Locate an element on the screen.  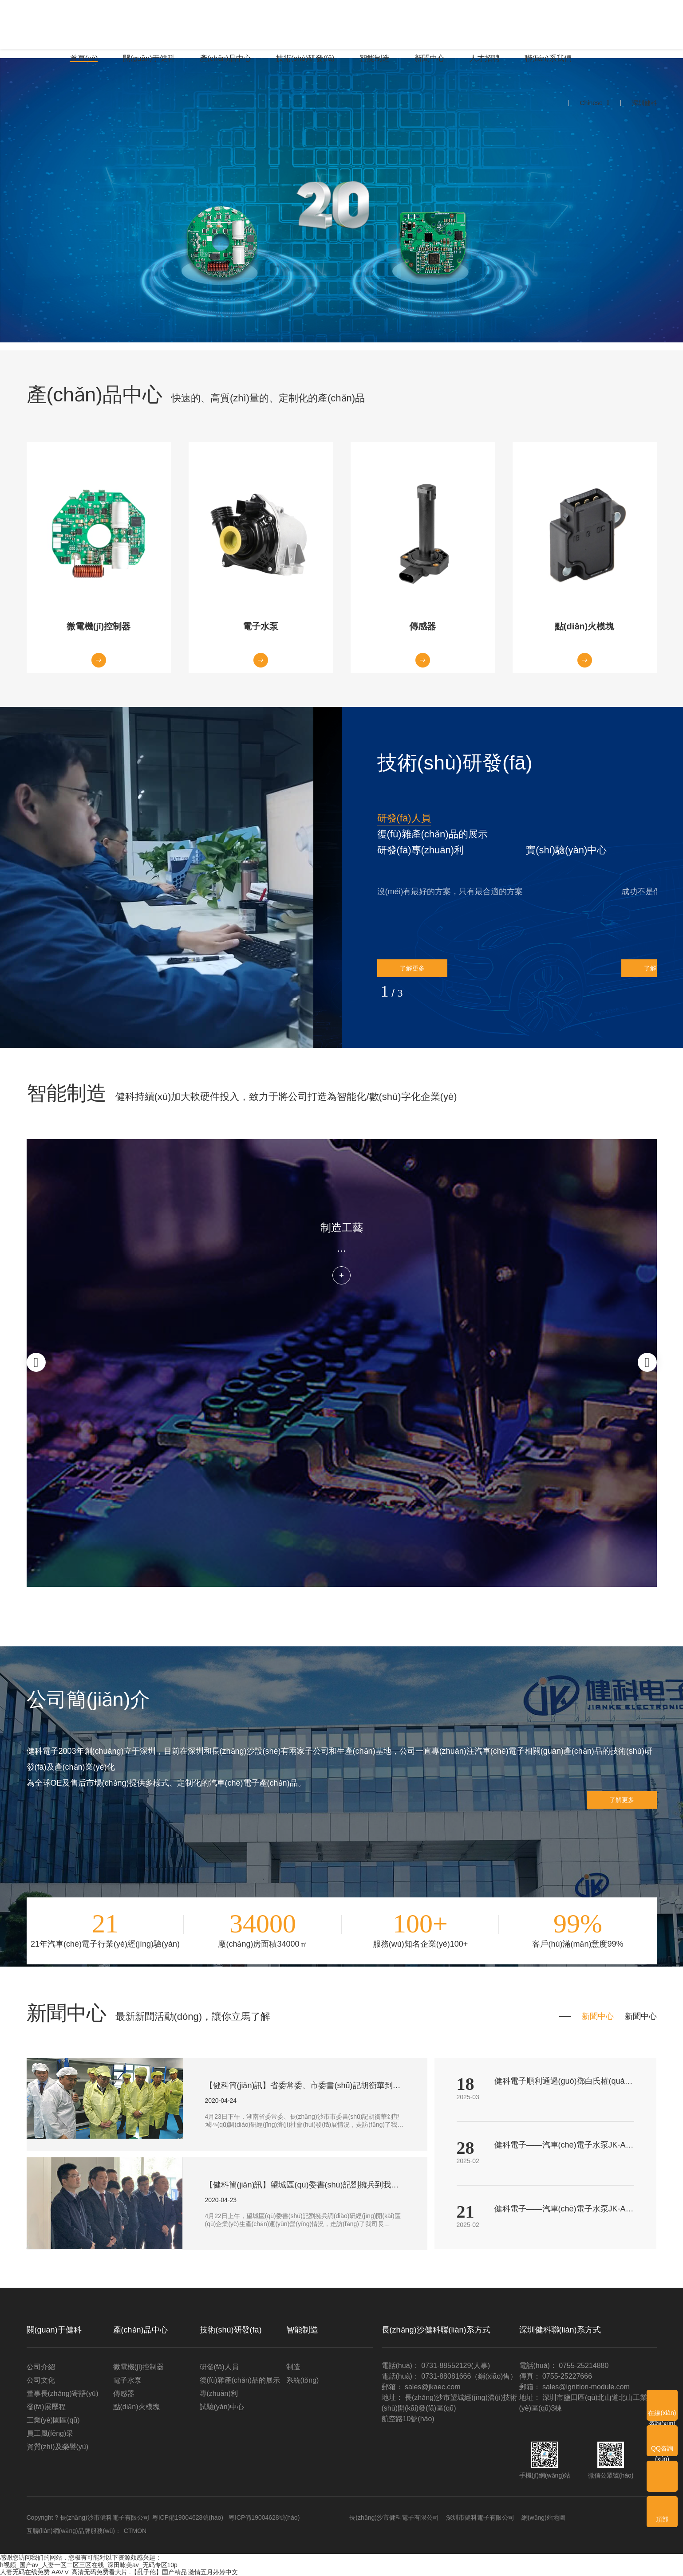
產(chǎn)品中心 is located at coordinates (225, 58).